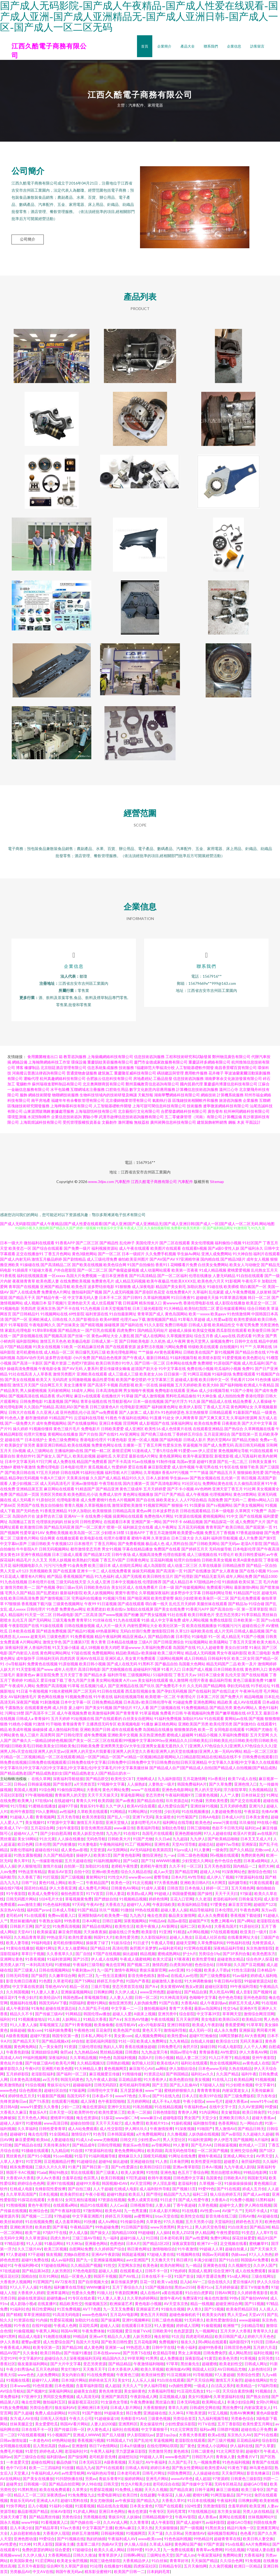 The image size is (280, 2576). Describe the element at coordinates (200, 1654) in the screenshot. I see `精品成人无码视频` at that location.